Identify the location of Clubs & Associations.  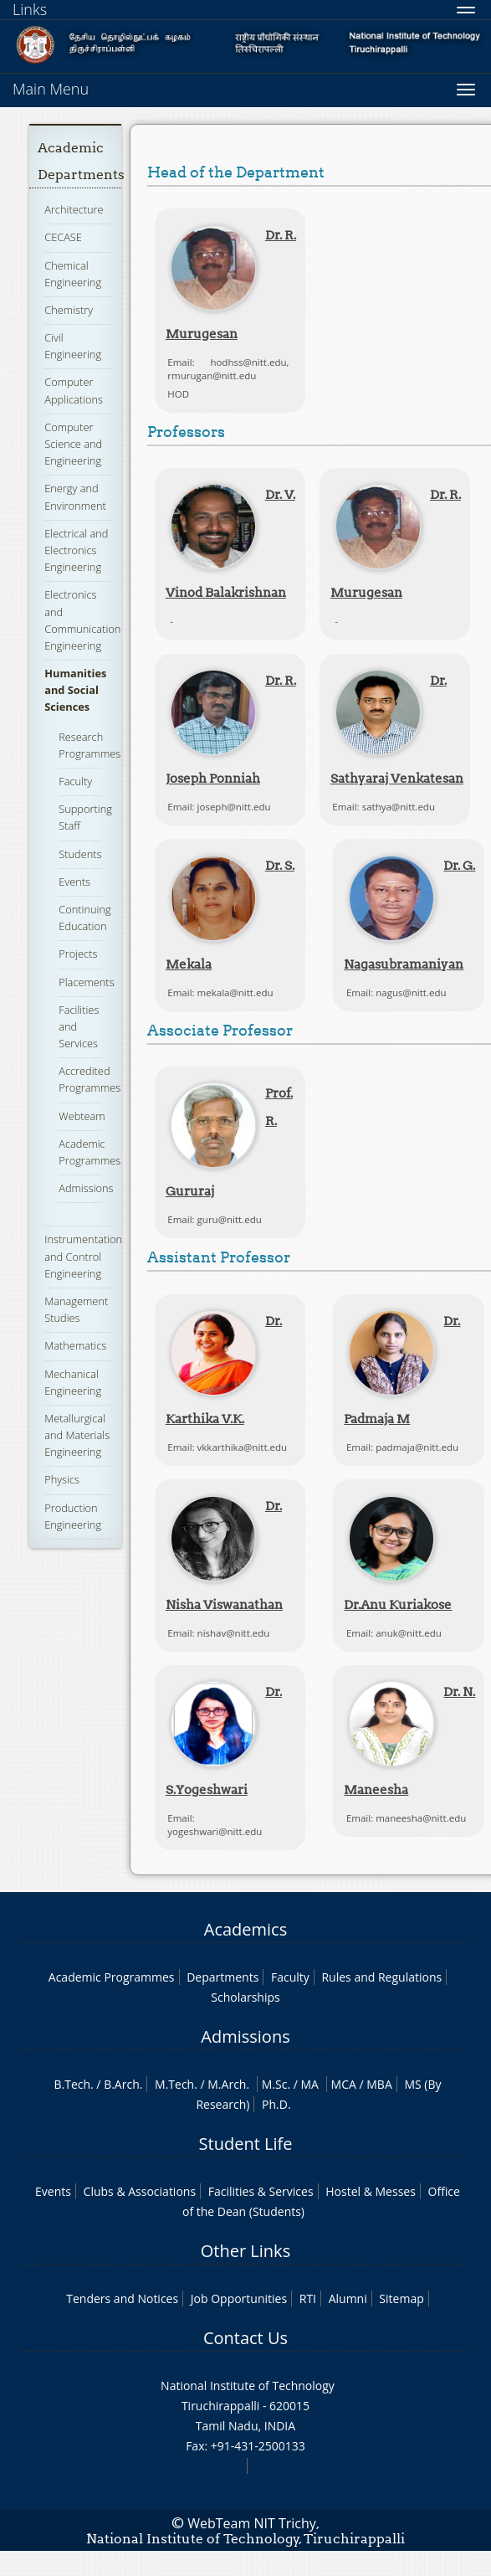
(140, 2191).